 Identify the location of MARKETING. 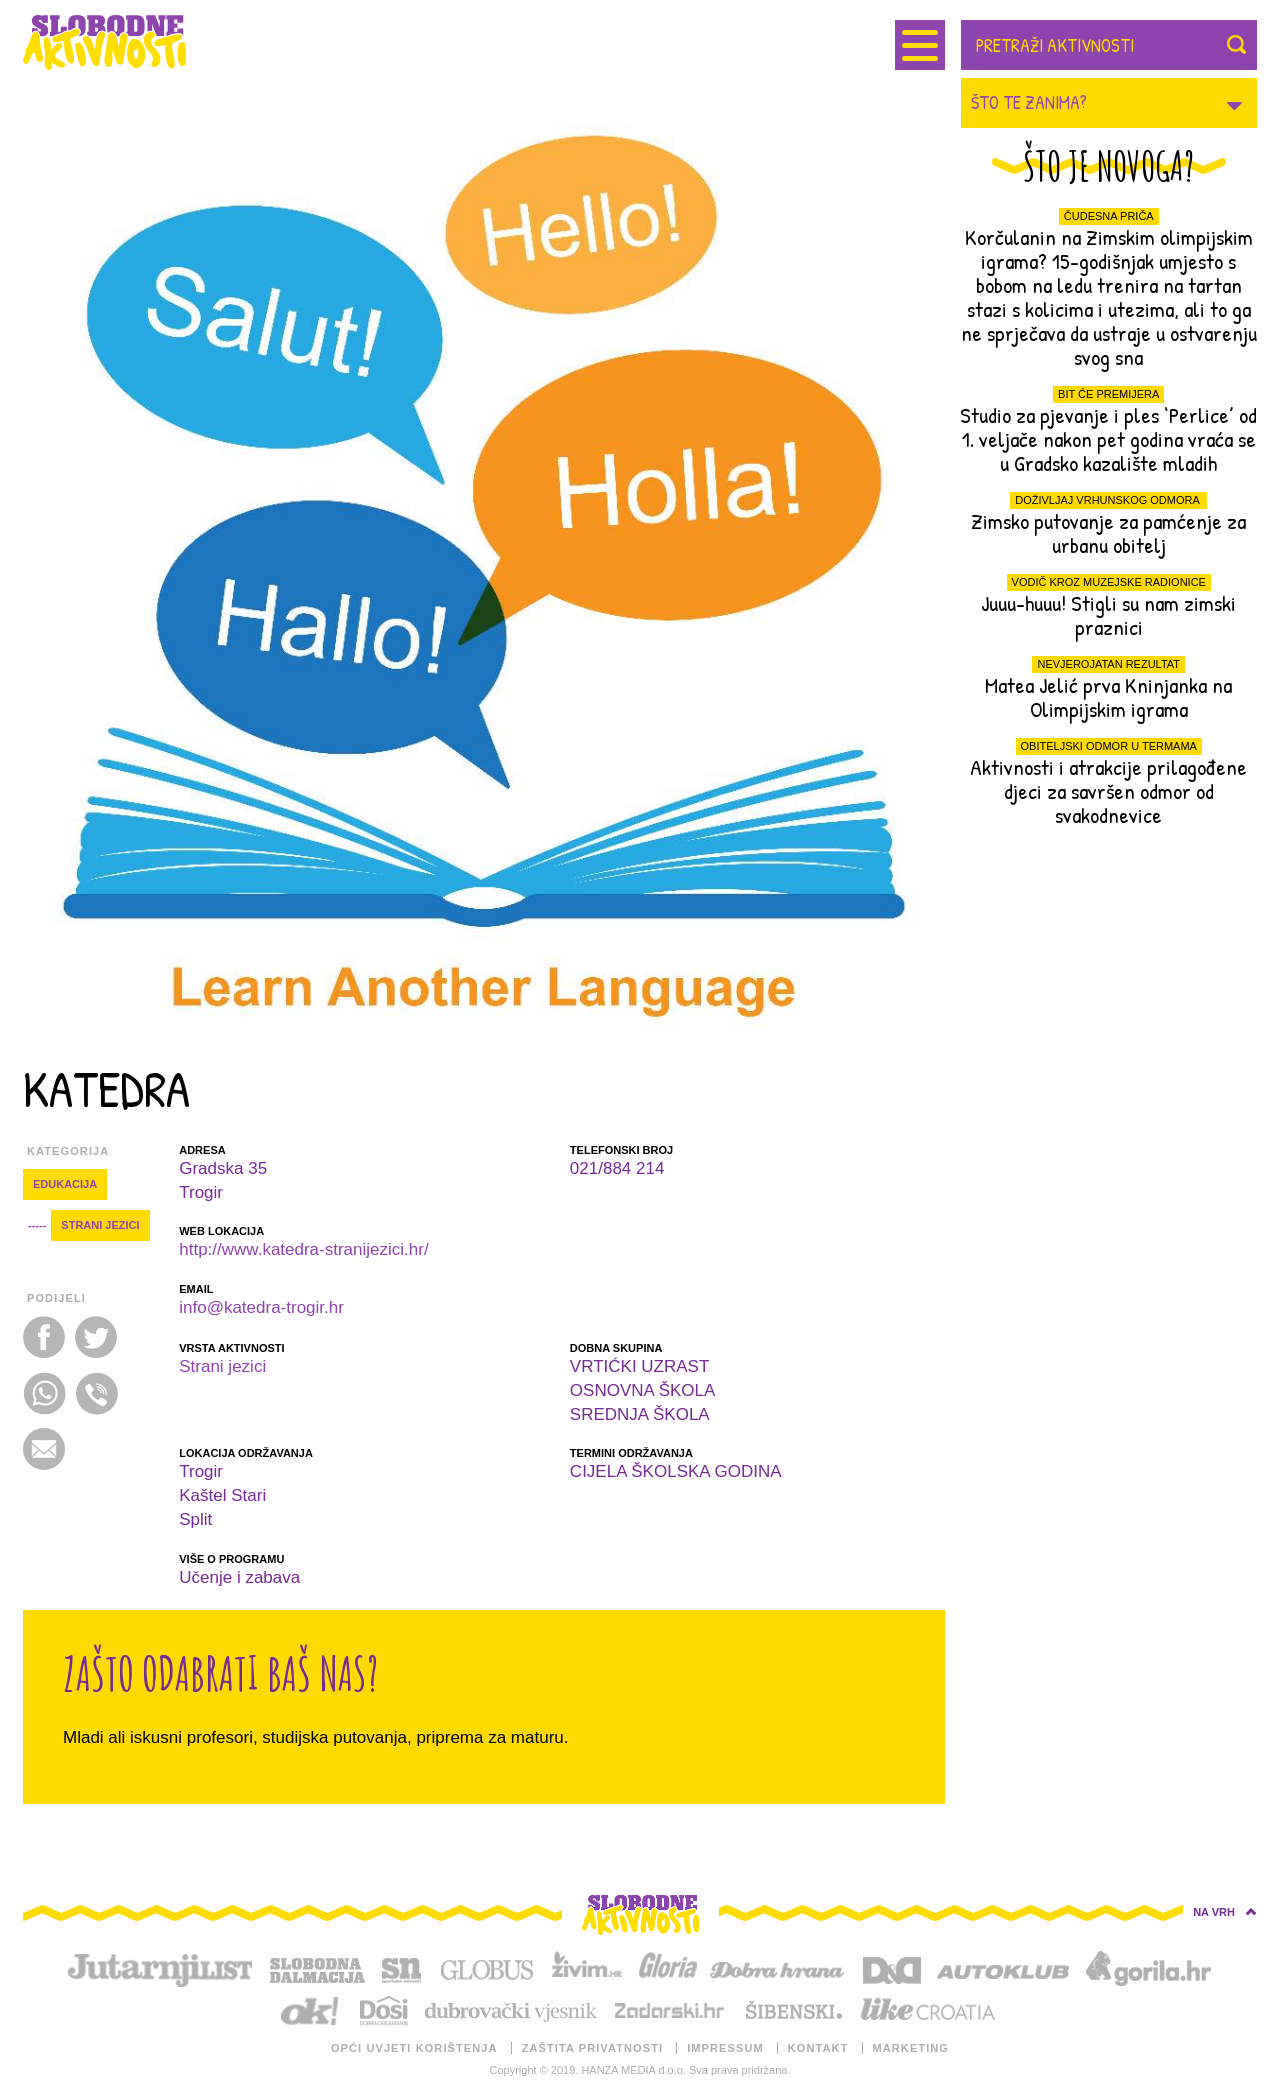
(911, 2048).